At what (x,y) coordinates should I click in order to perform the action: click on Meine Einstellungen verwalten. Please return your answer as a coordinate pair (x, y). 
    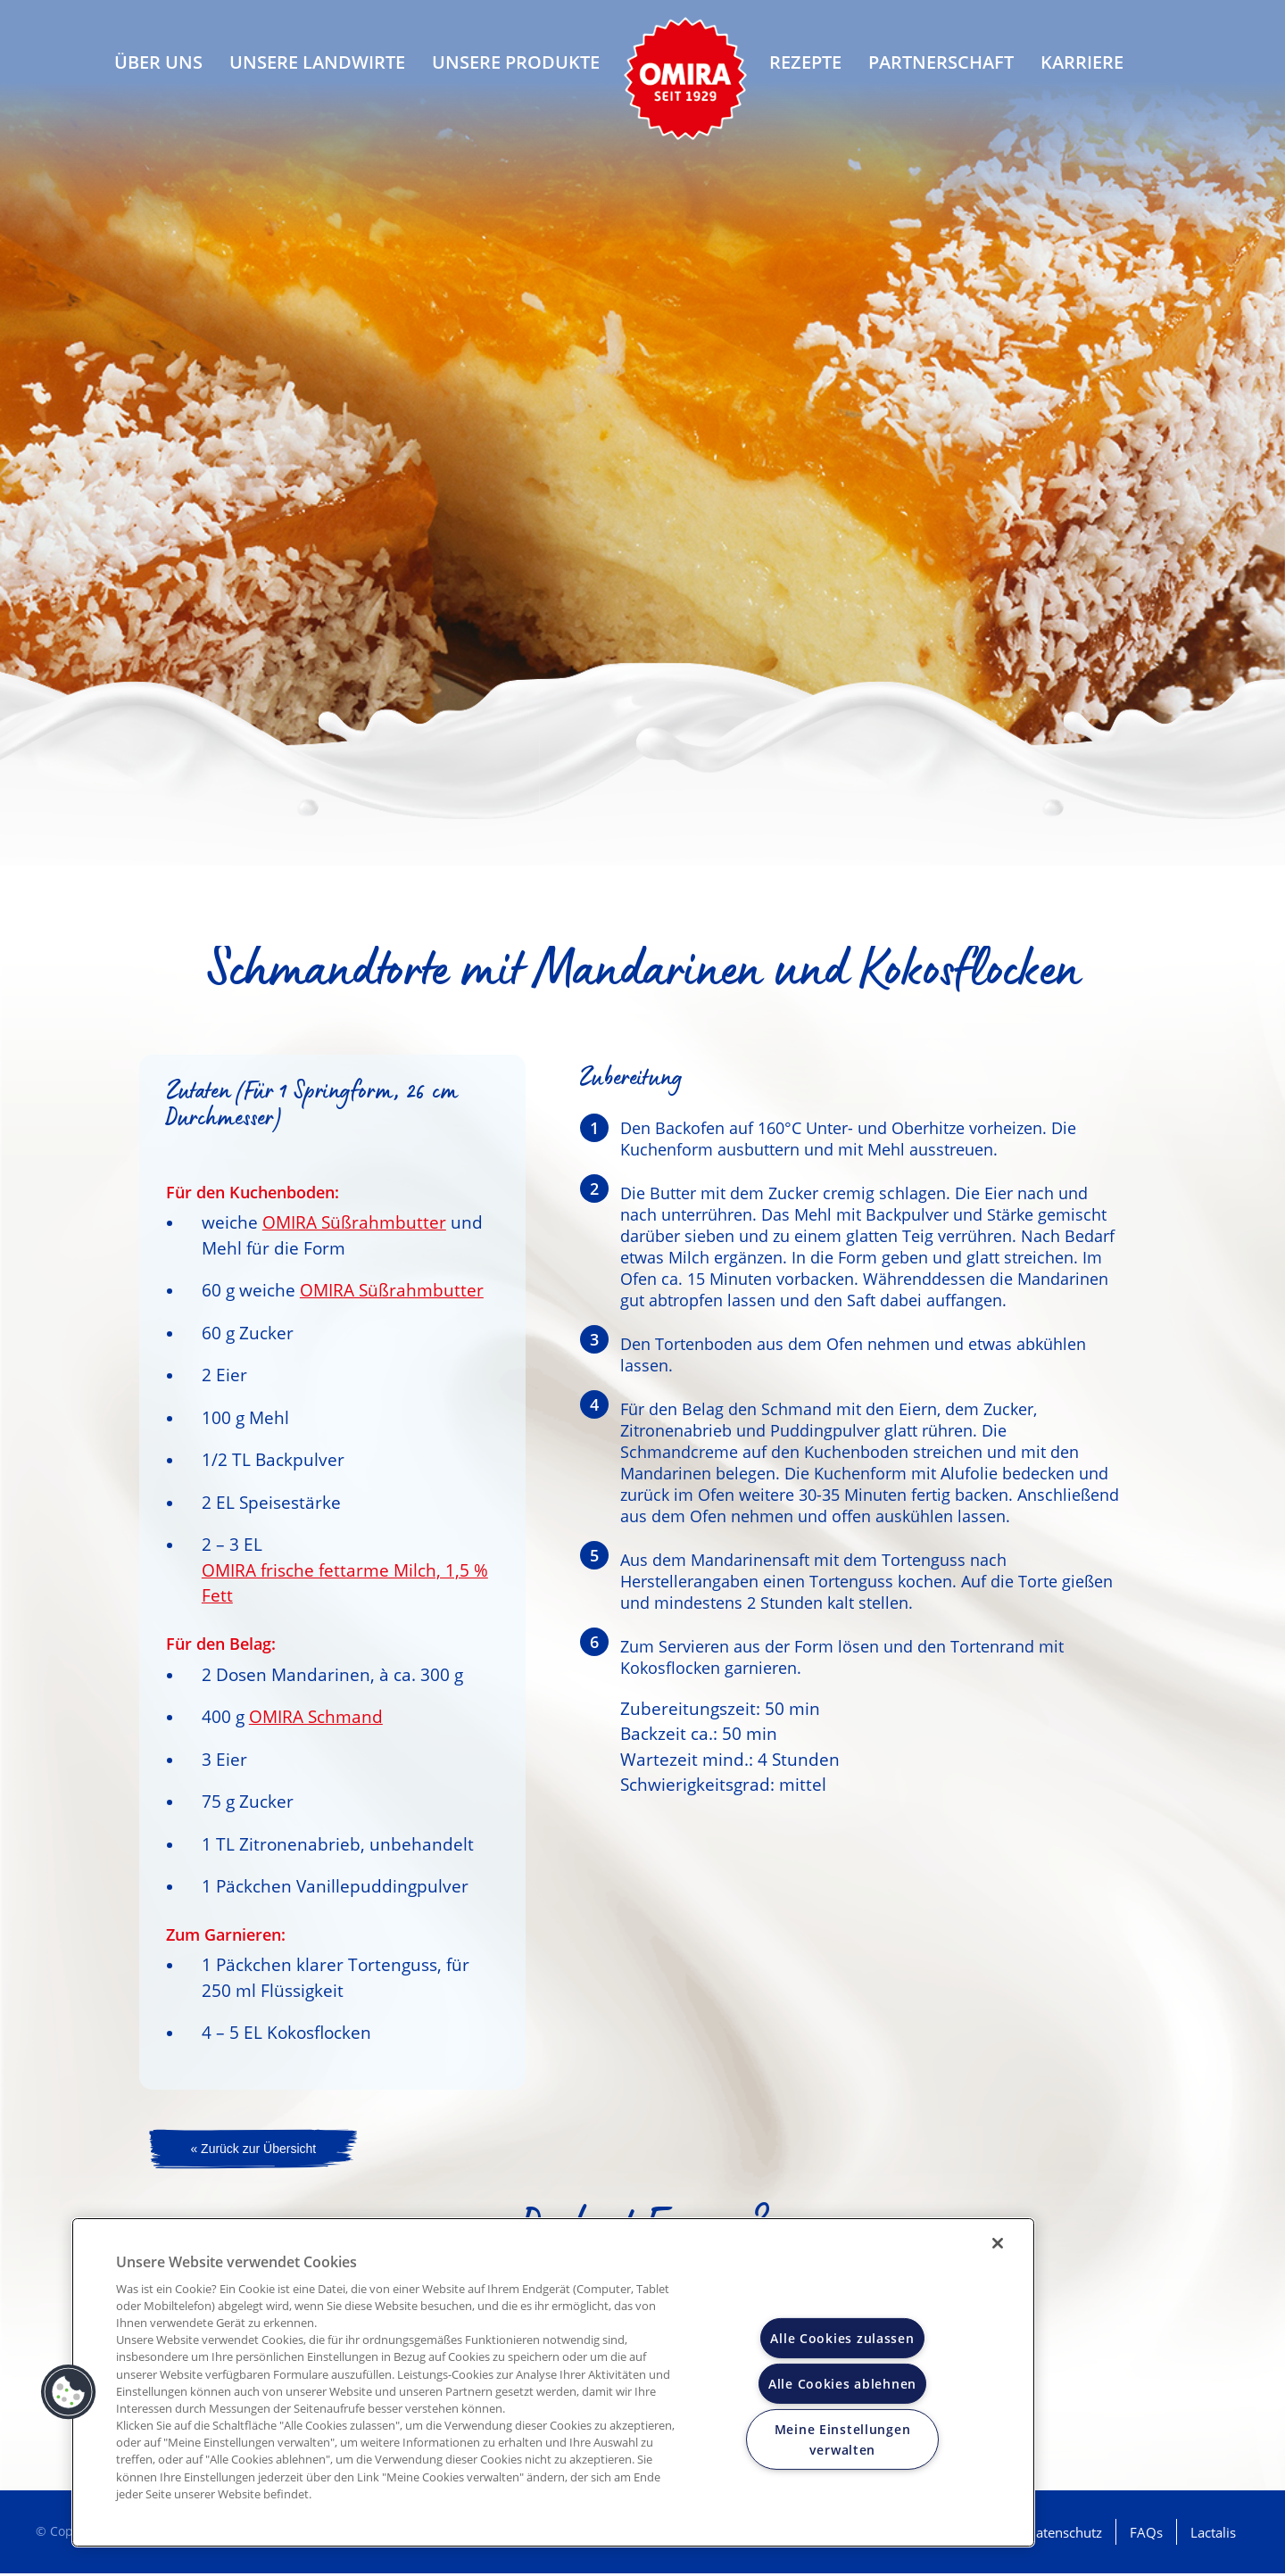
    Looking at the image, I should click on (843, 2439).